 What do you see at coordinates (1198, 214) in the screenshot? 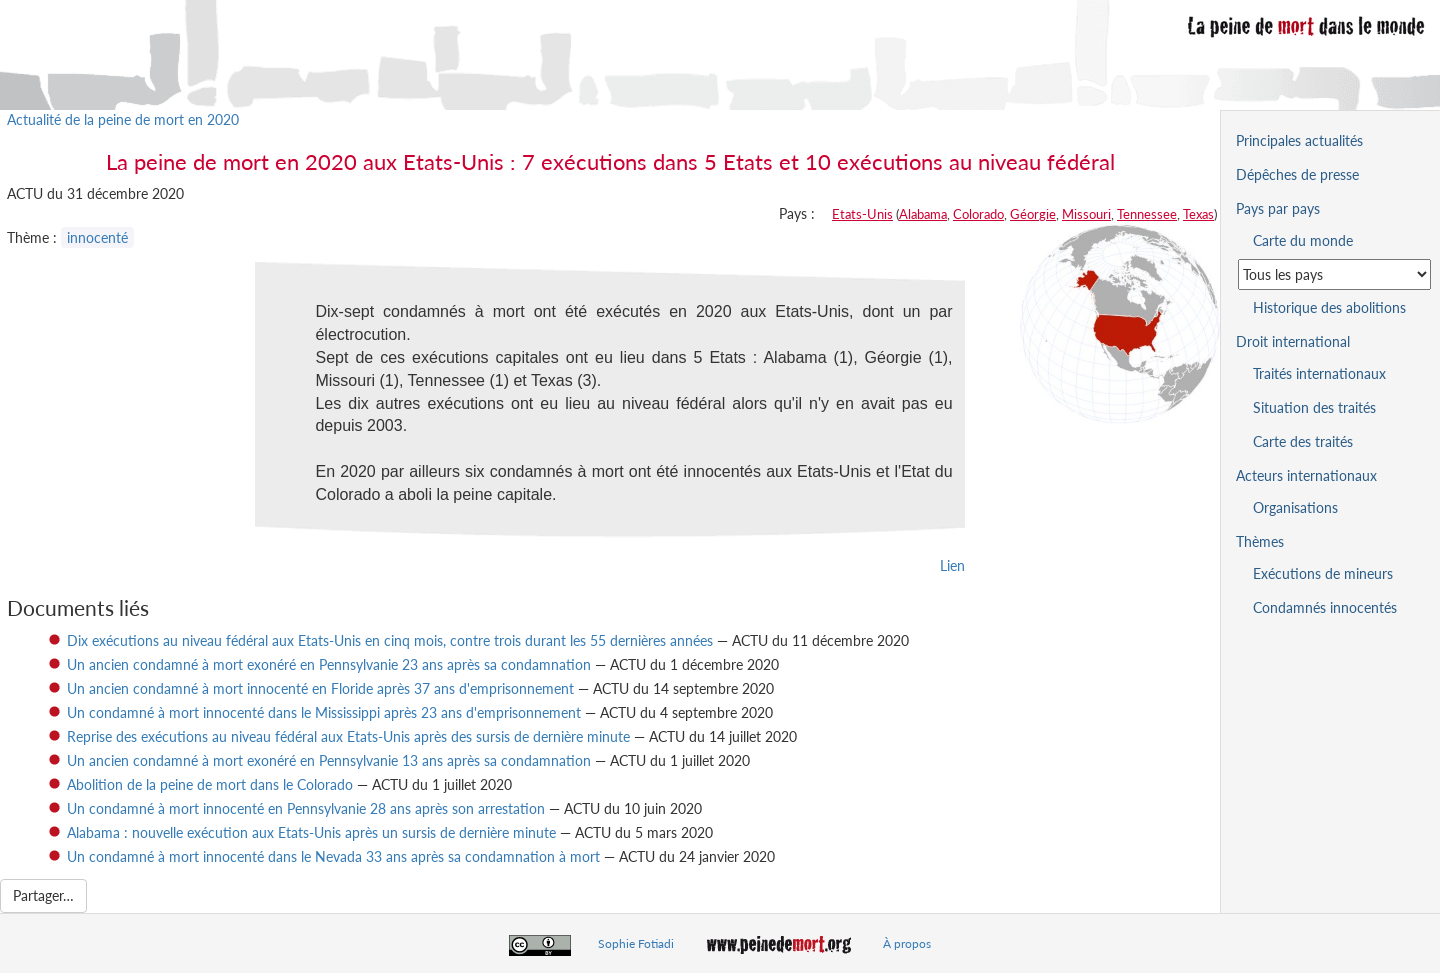
I see `Texas` at bounding box center [1198, 214].